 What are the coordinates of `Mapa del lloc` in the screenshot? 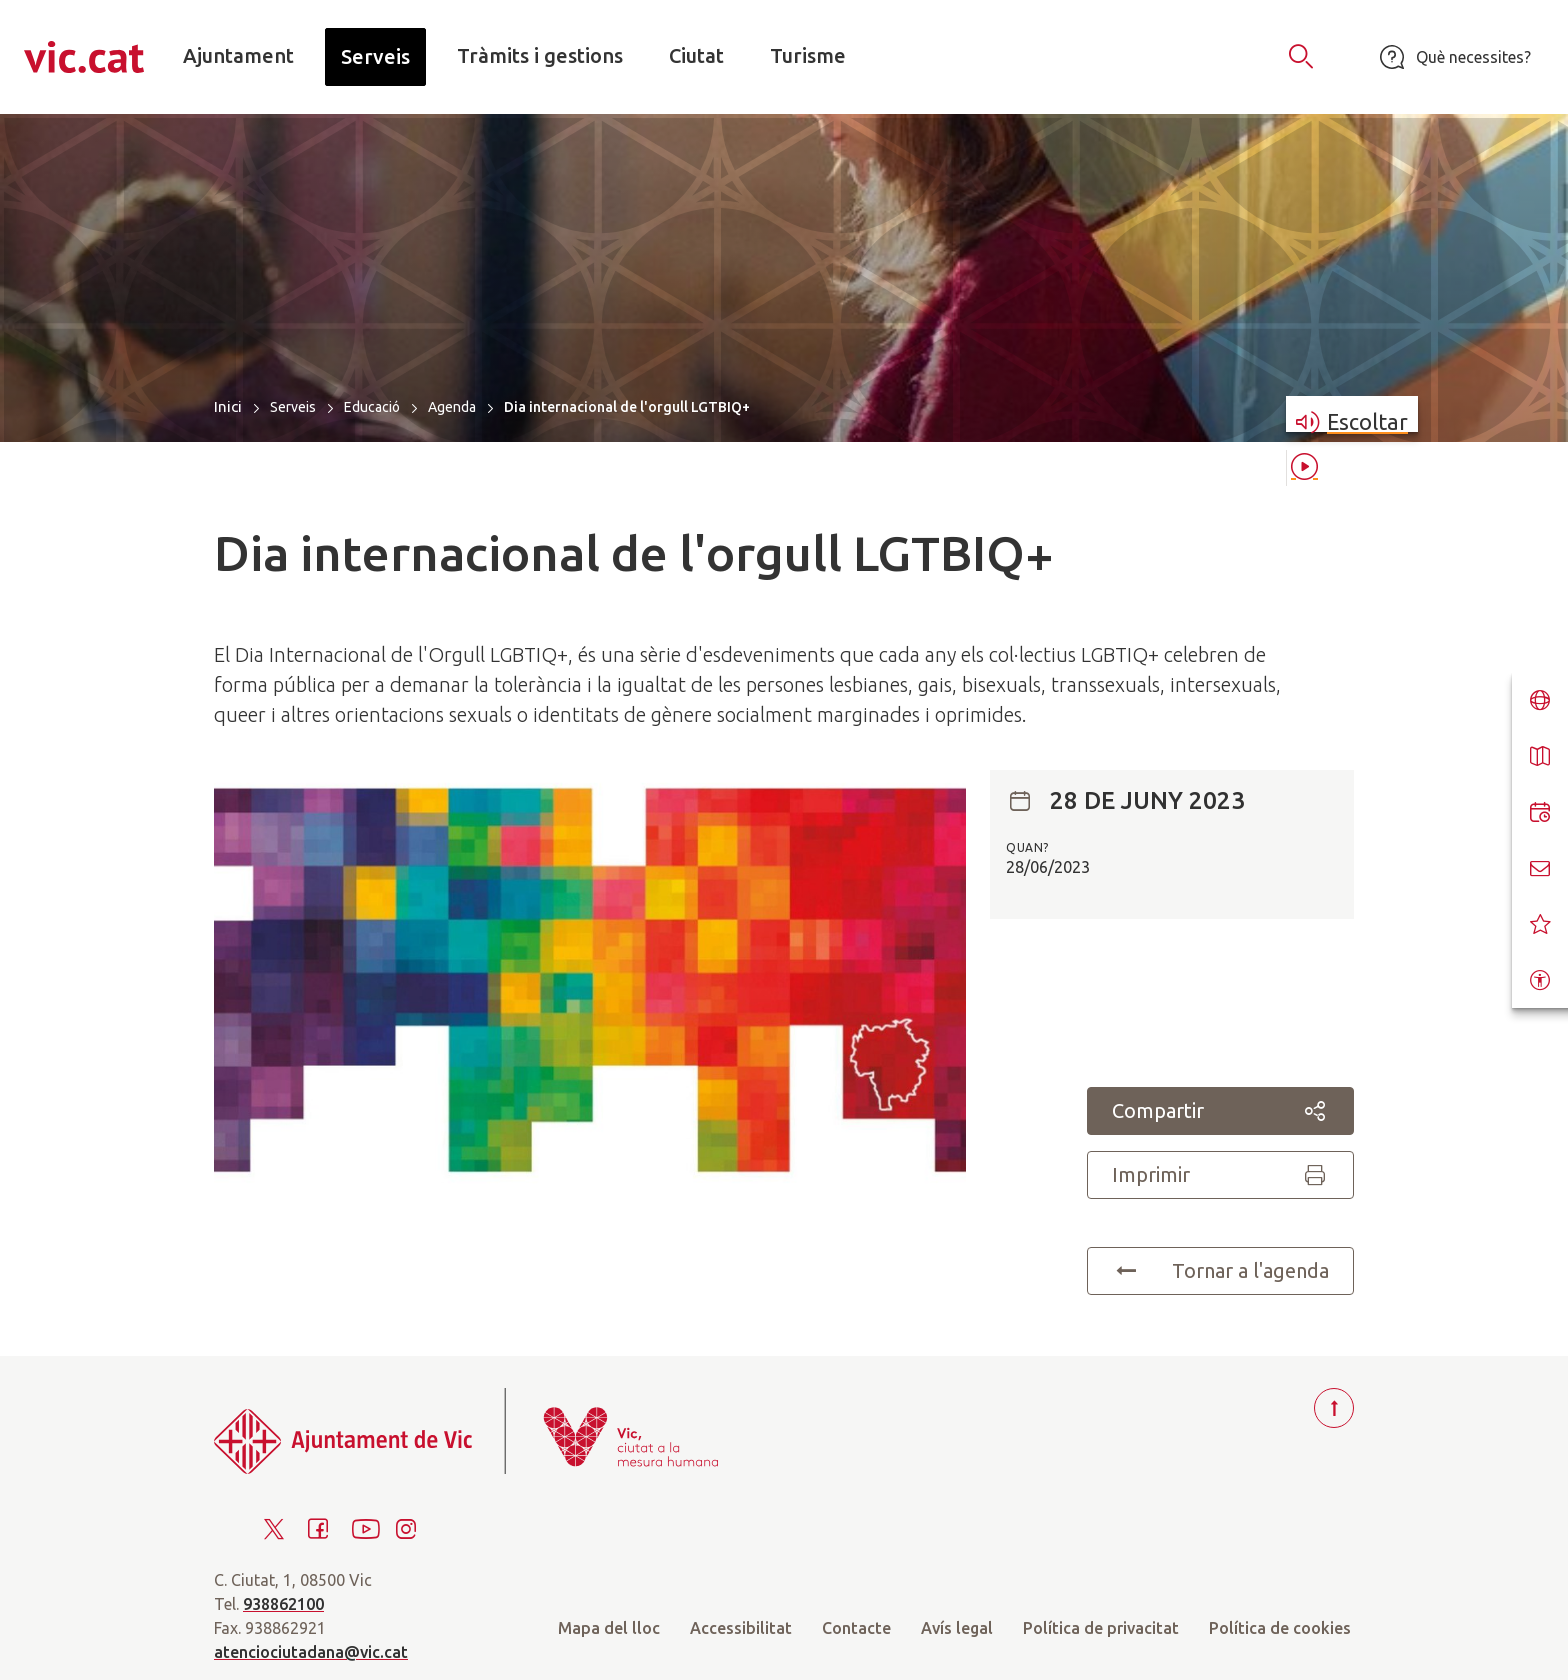 It's located at (609, 1628).